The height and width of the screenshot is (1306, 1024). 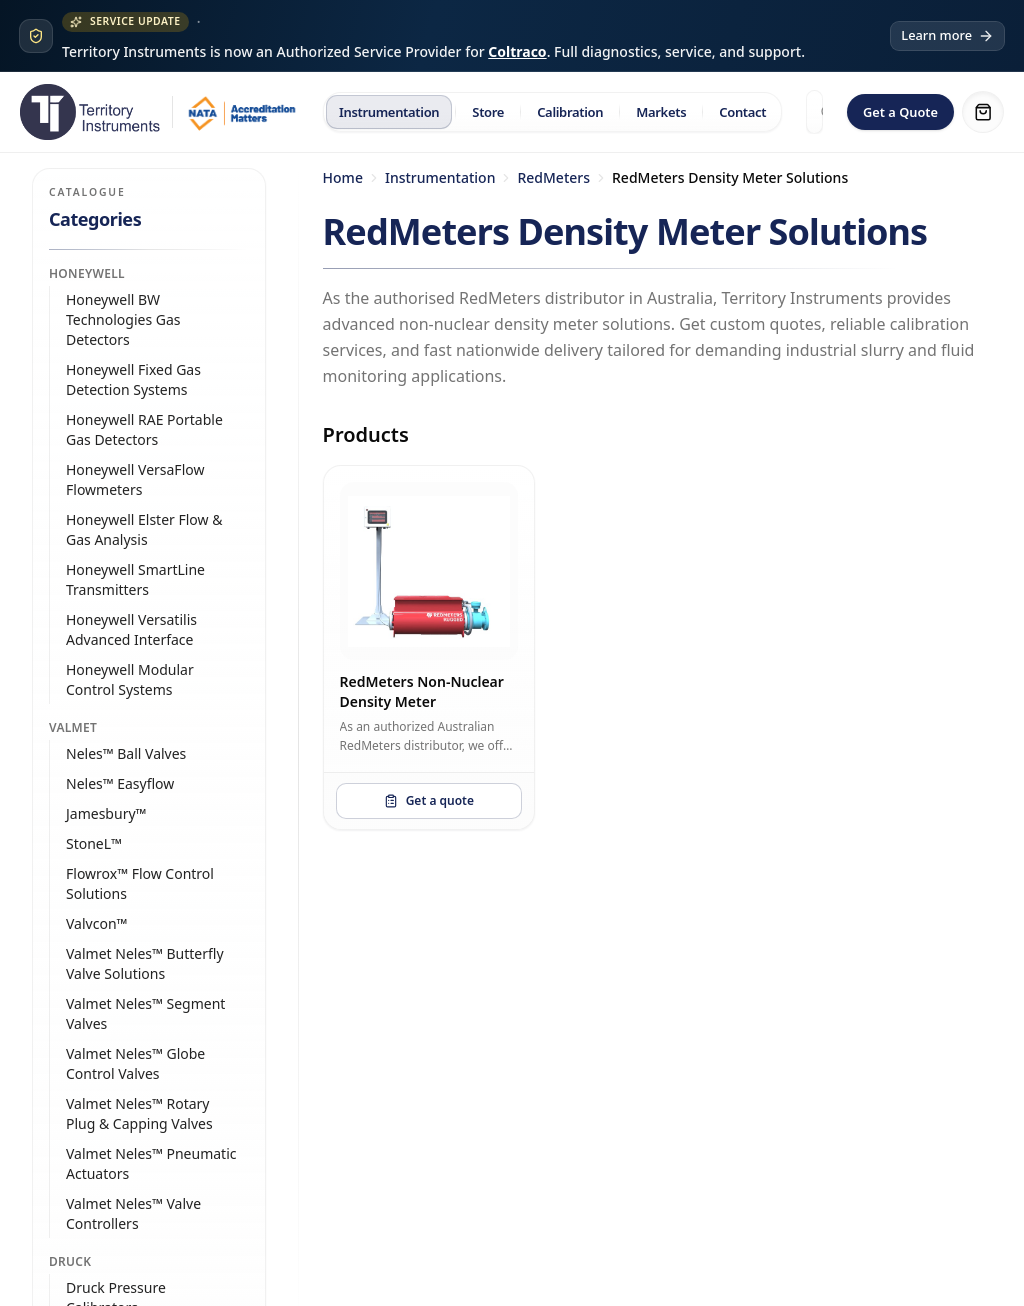 What do you see at coordinates (947, 35) in the screenshot?
I see `Learn more` at bounding box center [947, 35].